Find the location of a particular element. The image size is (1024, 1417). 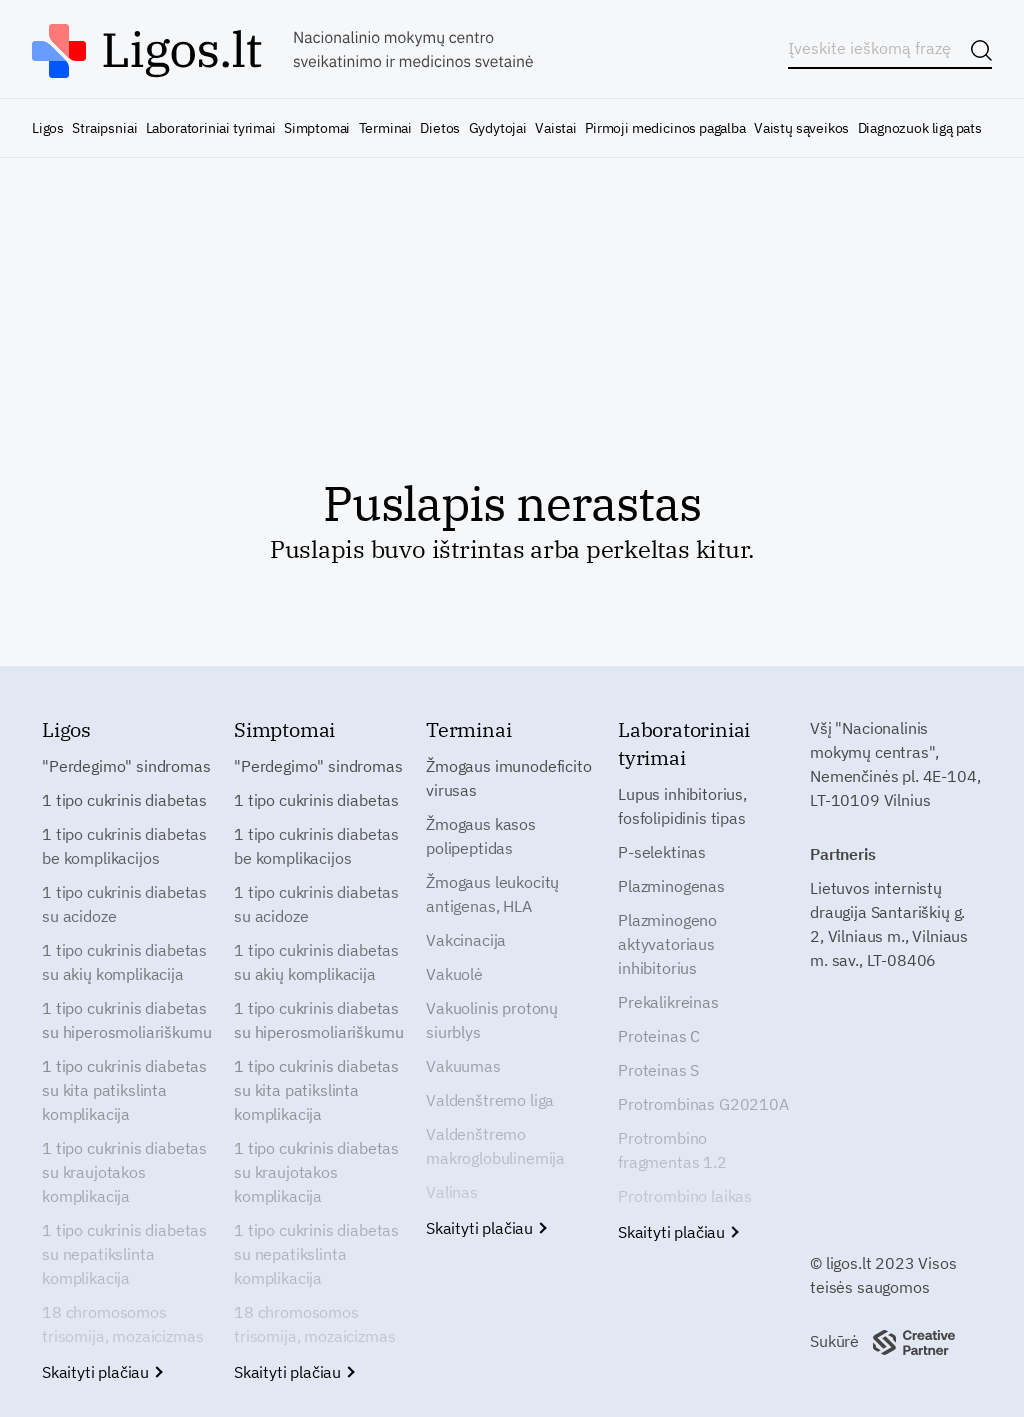

Vakuolė is located at coordinates (454, 974).